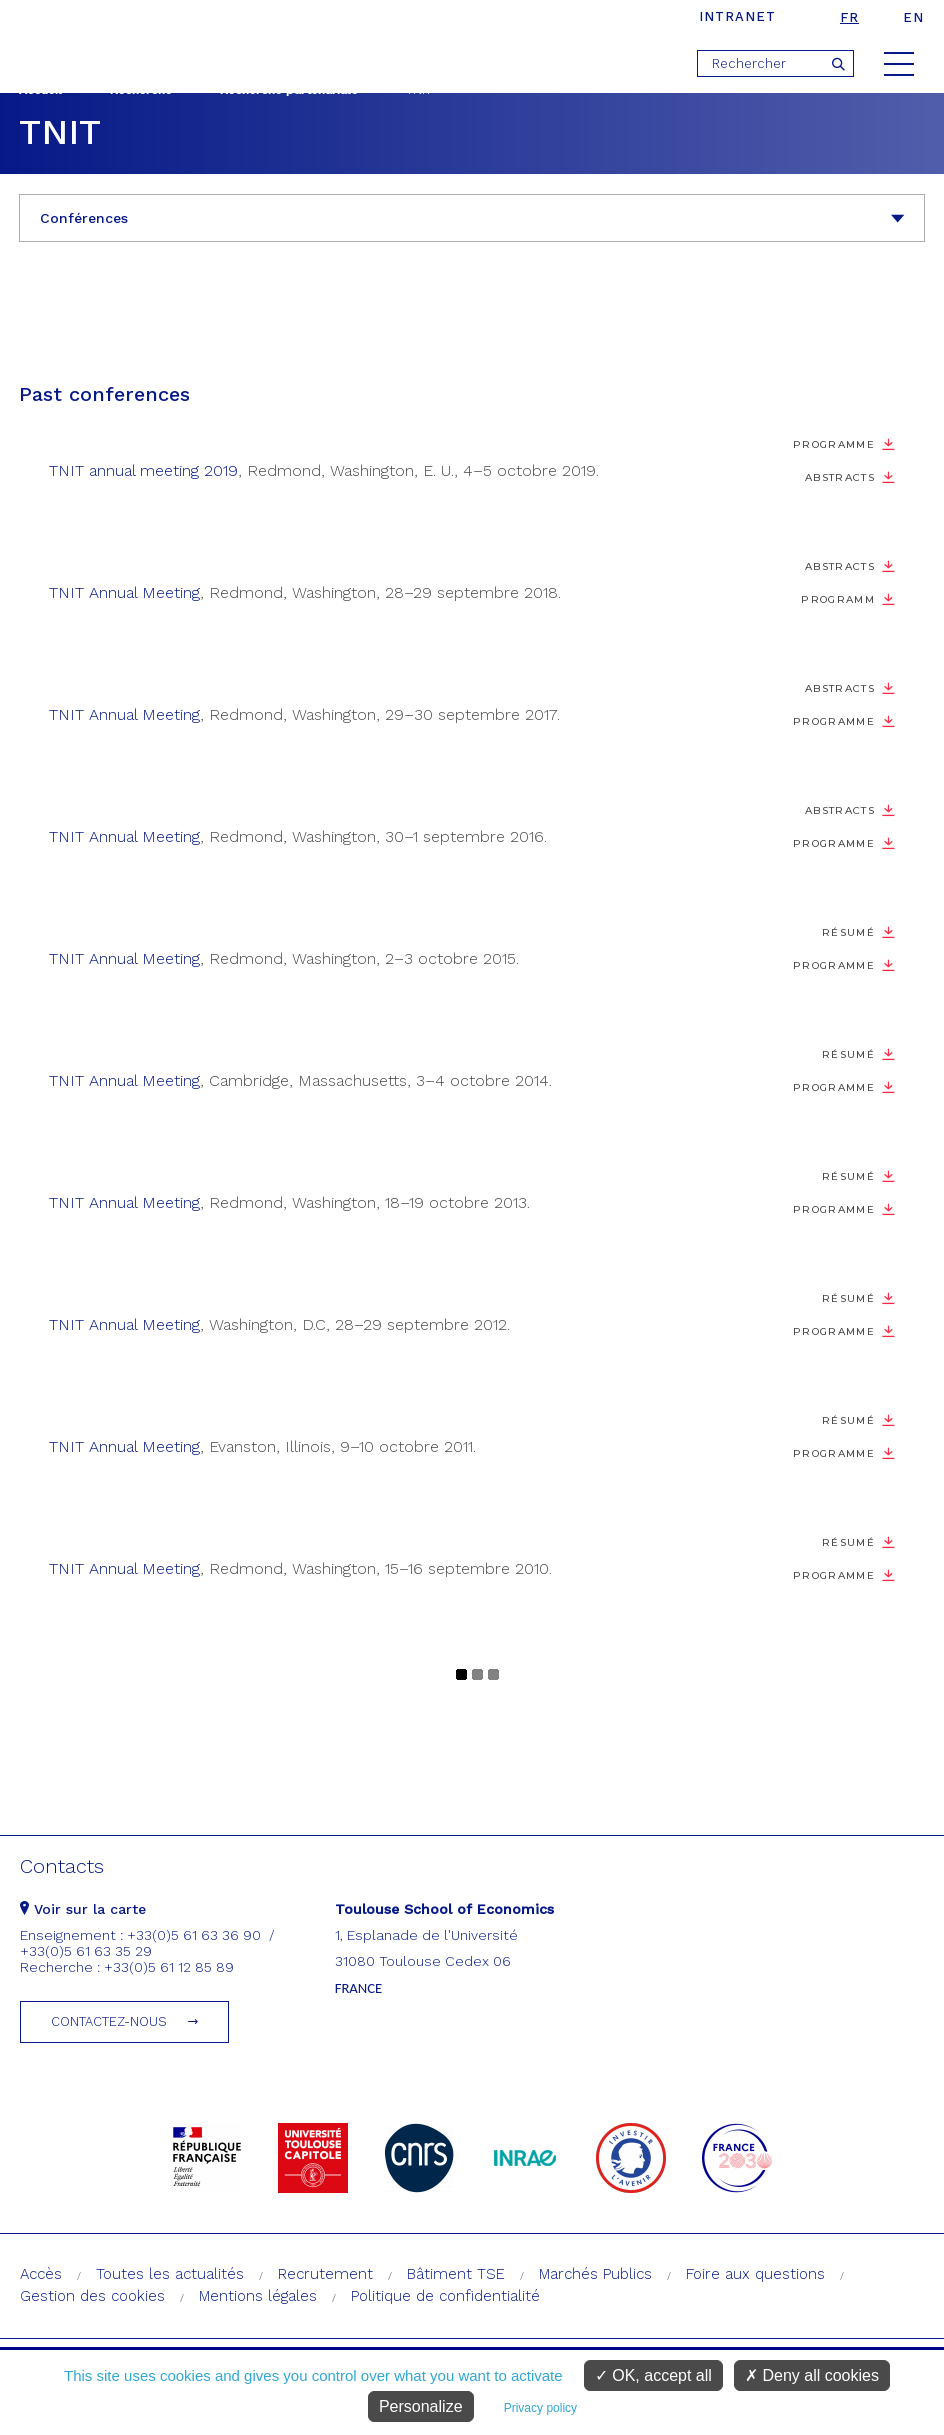 Image resolution: width=944 pixels, height=2435 pixels. Describe the element at coordinates (258, 2296) in the screenshot. I see `Mentions légales` at that location.